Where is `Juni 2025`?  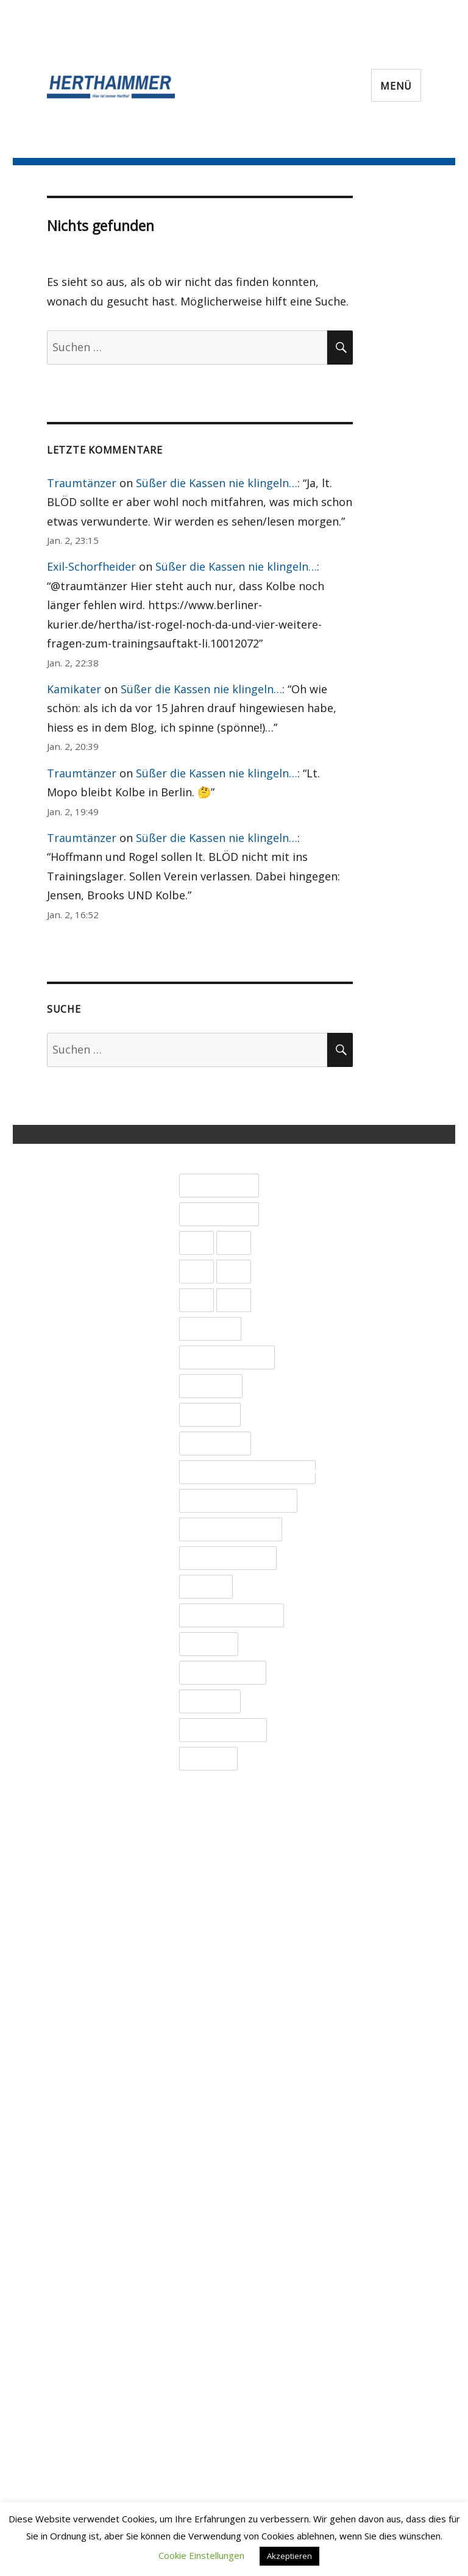
Juni 2025 is located at coordinates (348, 1298).